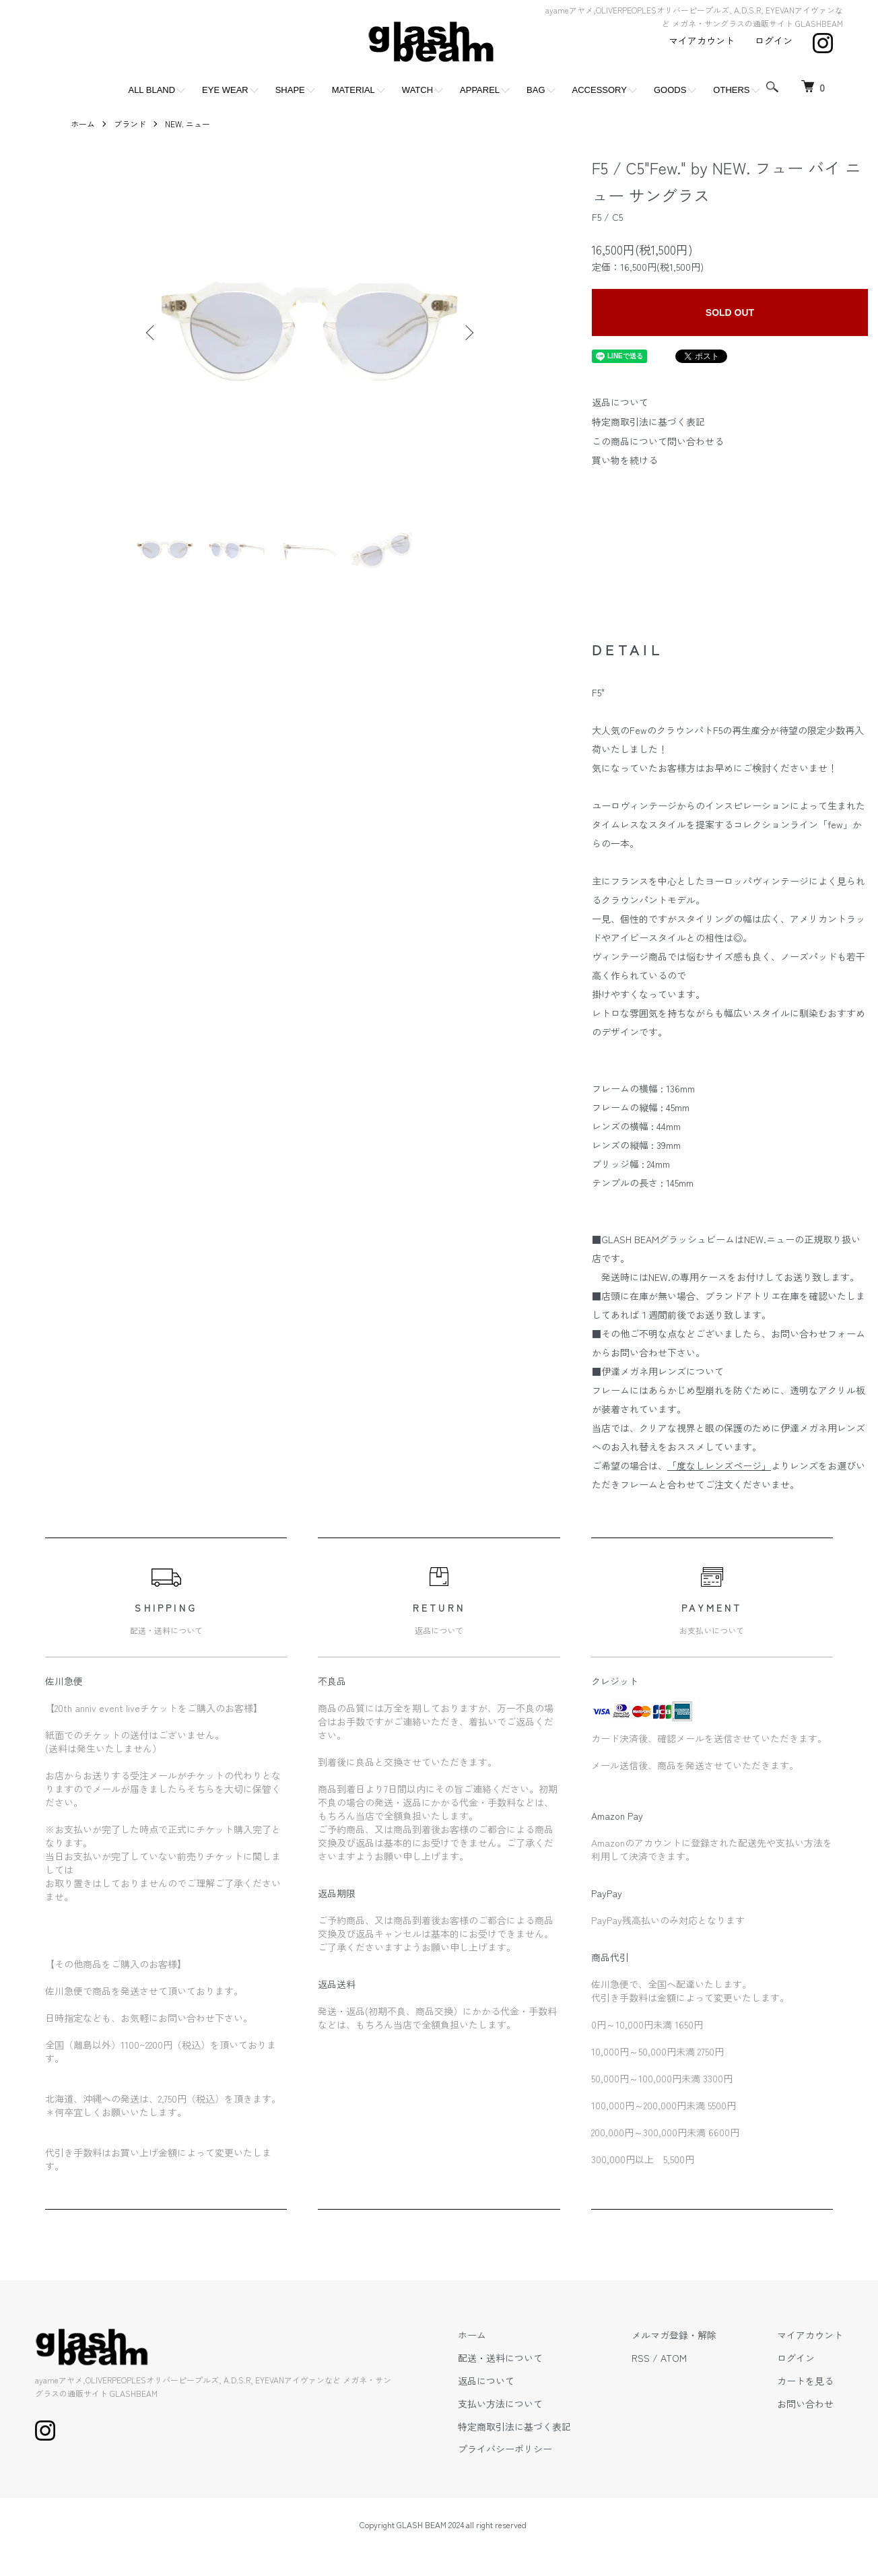  I want to click on ログイン, so click(773, 40).